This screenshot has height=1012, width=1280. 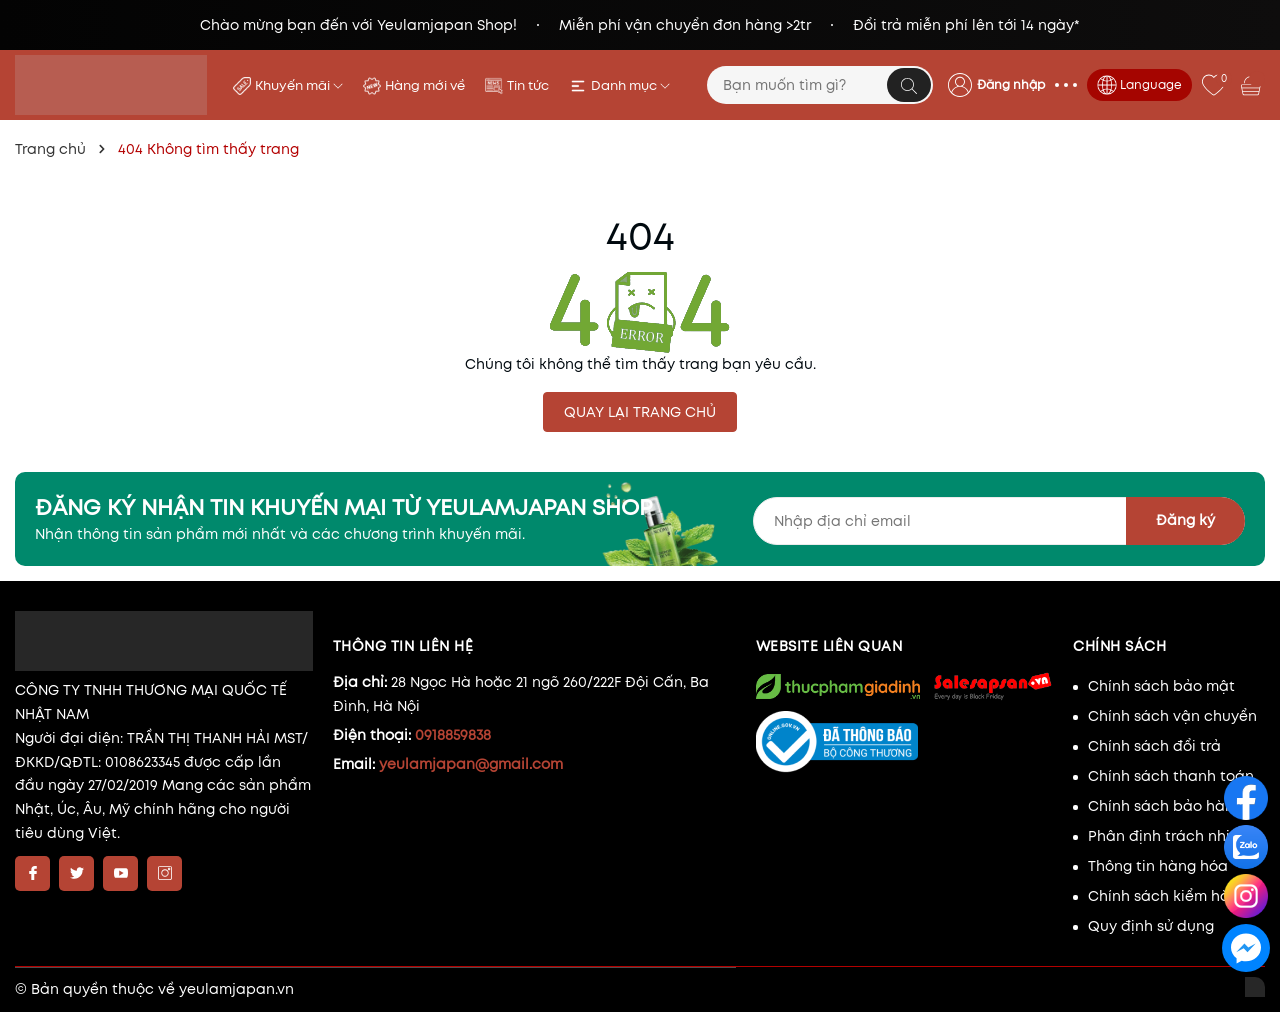 What do you see at coordinates (471, 764) in the screenshot?
I see `yeulamjapan@gmail.com` at bounding box center [471, 764].